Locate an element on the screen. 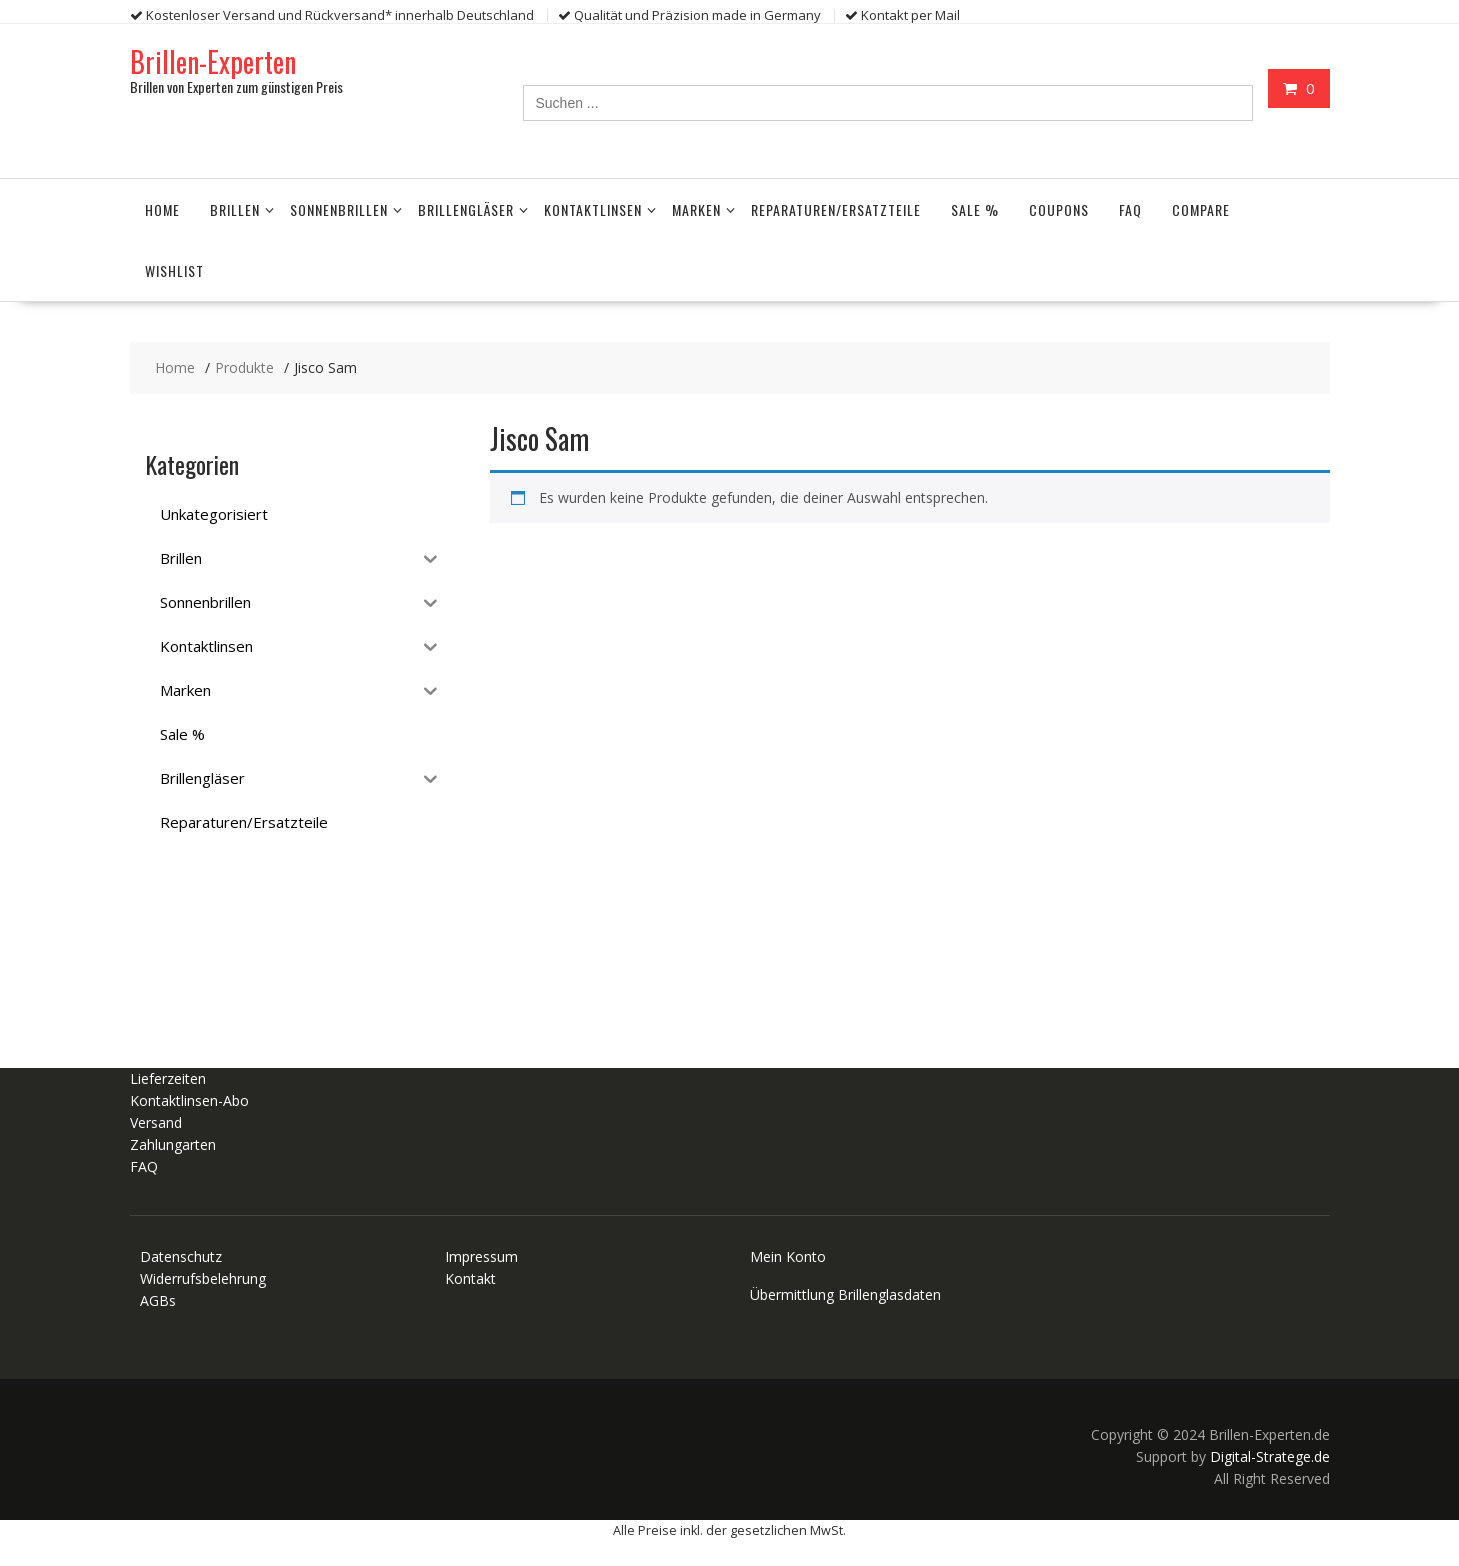 This screenshot has height=1566, width=1459. Brillen is located at coordinates (235, 208).